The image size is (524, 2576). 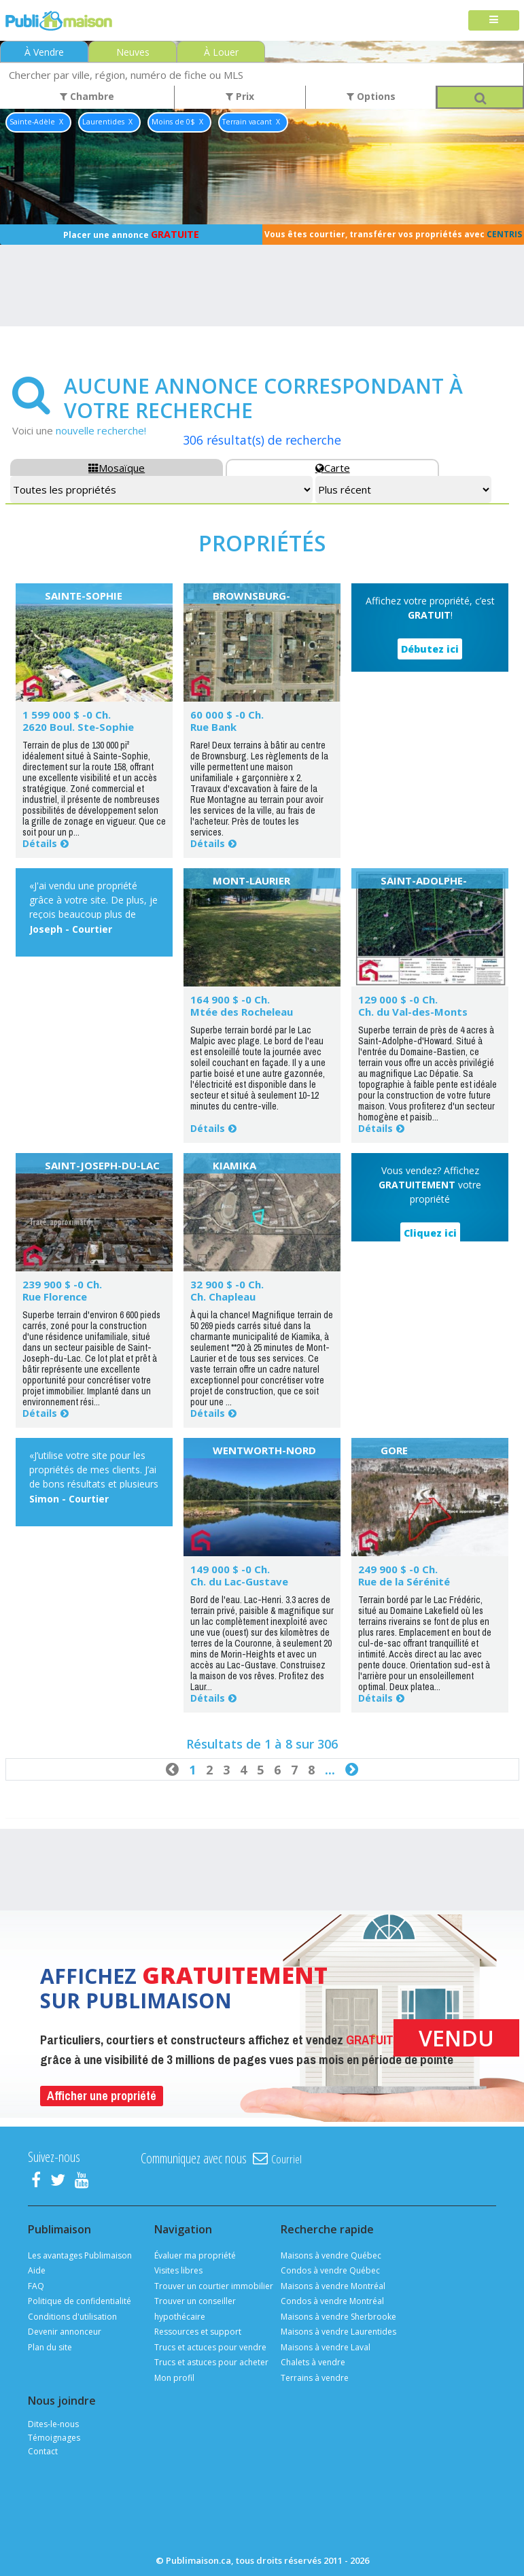 I want to click on Devenir annonceur, so click(x=64, y=2331).